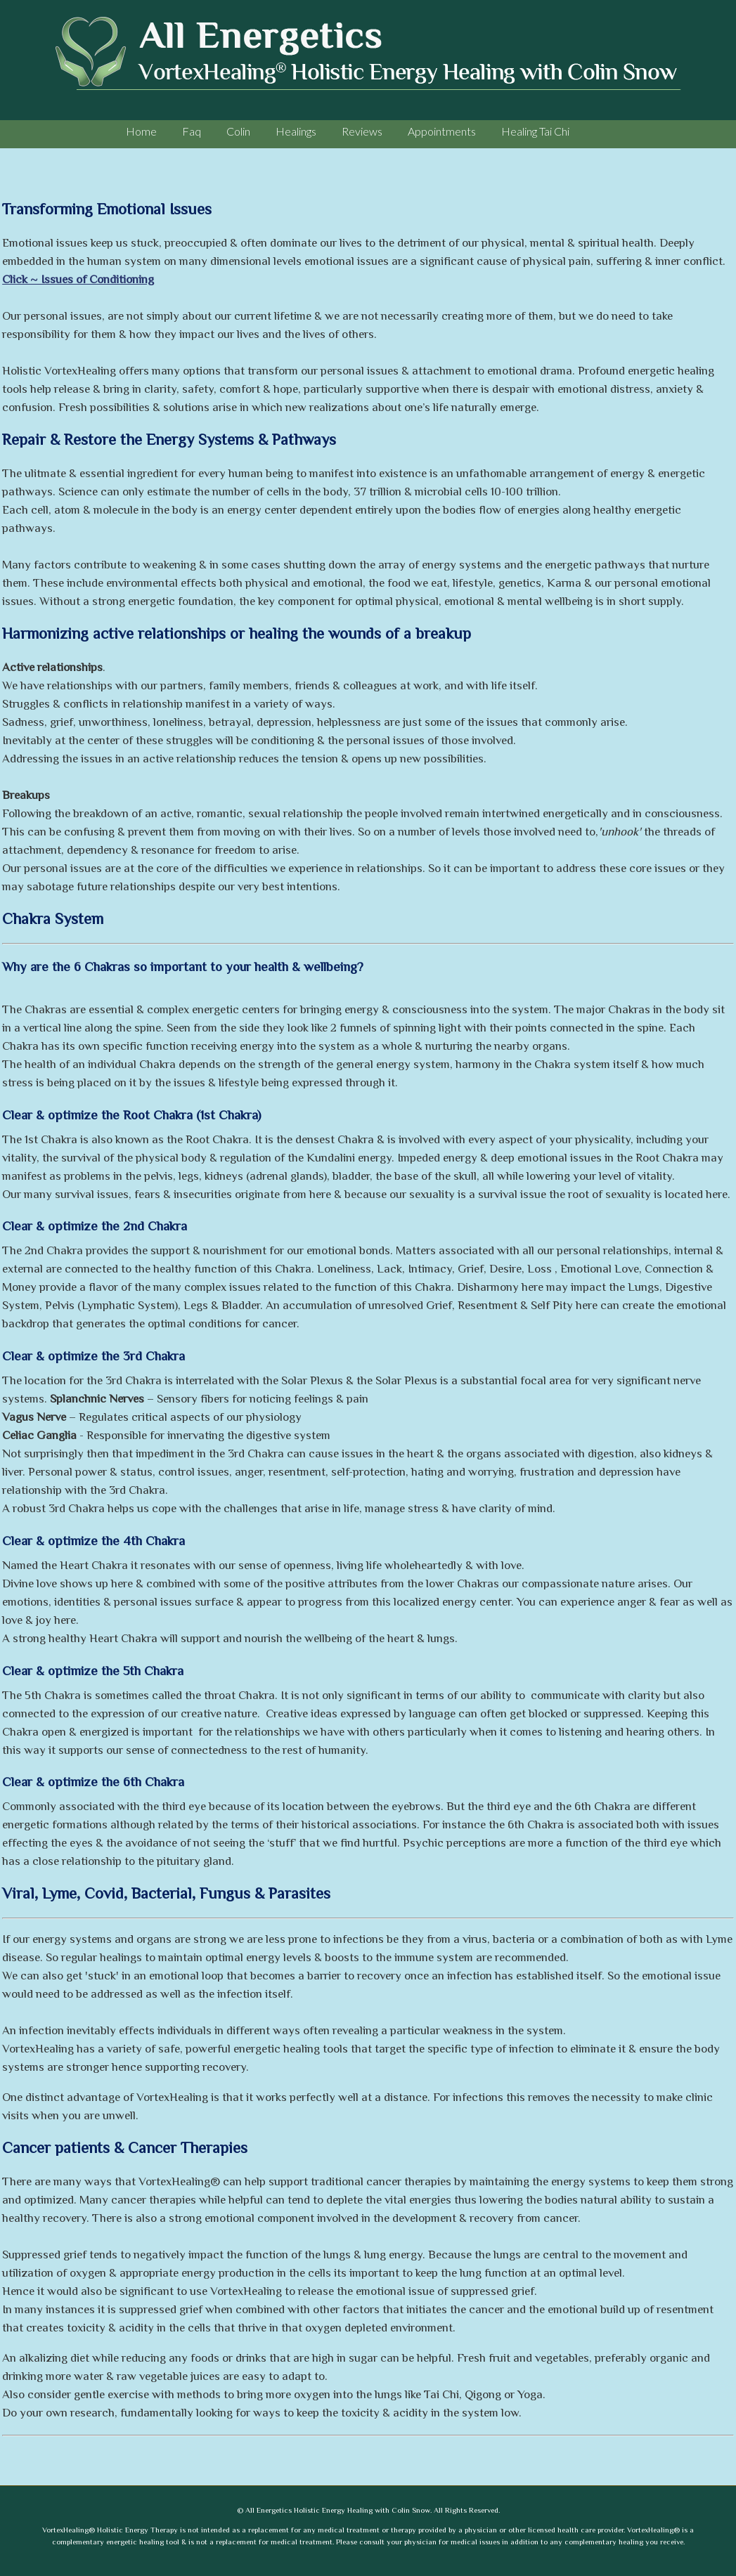 The height and width of the screenshot is (2576, 736). Describe the element at coordinates (362, 131) in the screenshot. I see `Reviews` at that location.